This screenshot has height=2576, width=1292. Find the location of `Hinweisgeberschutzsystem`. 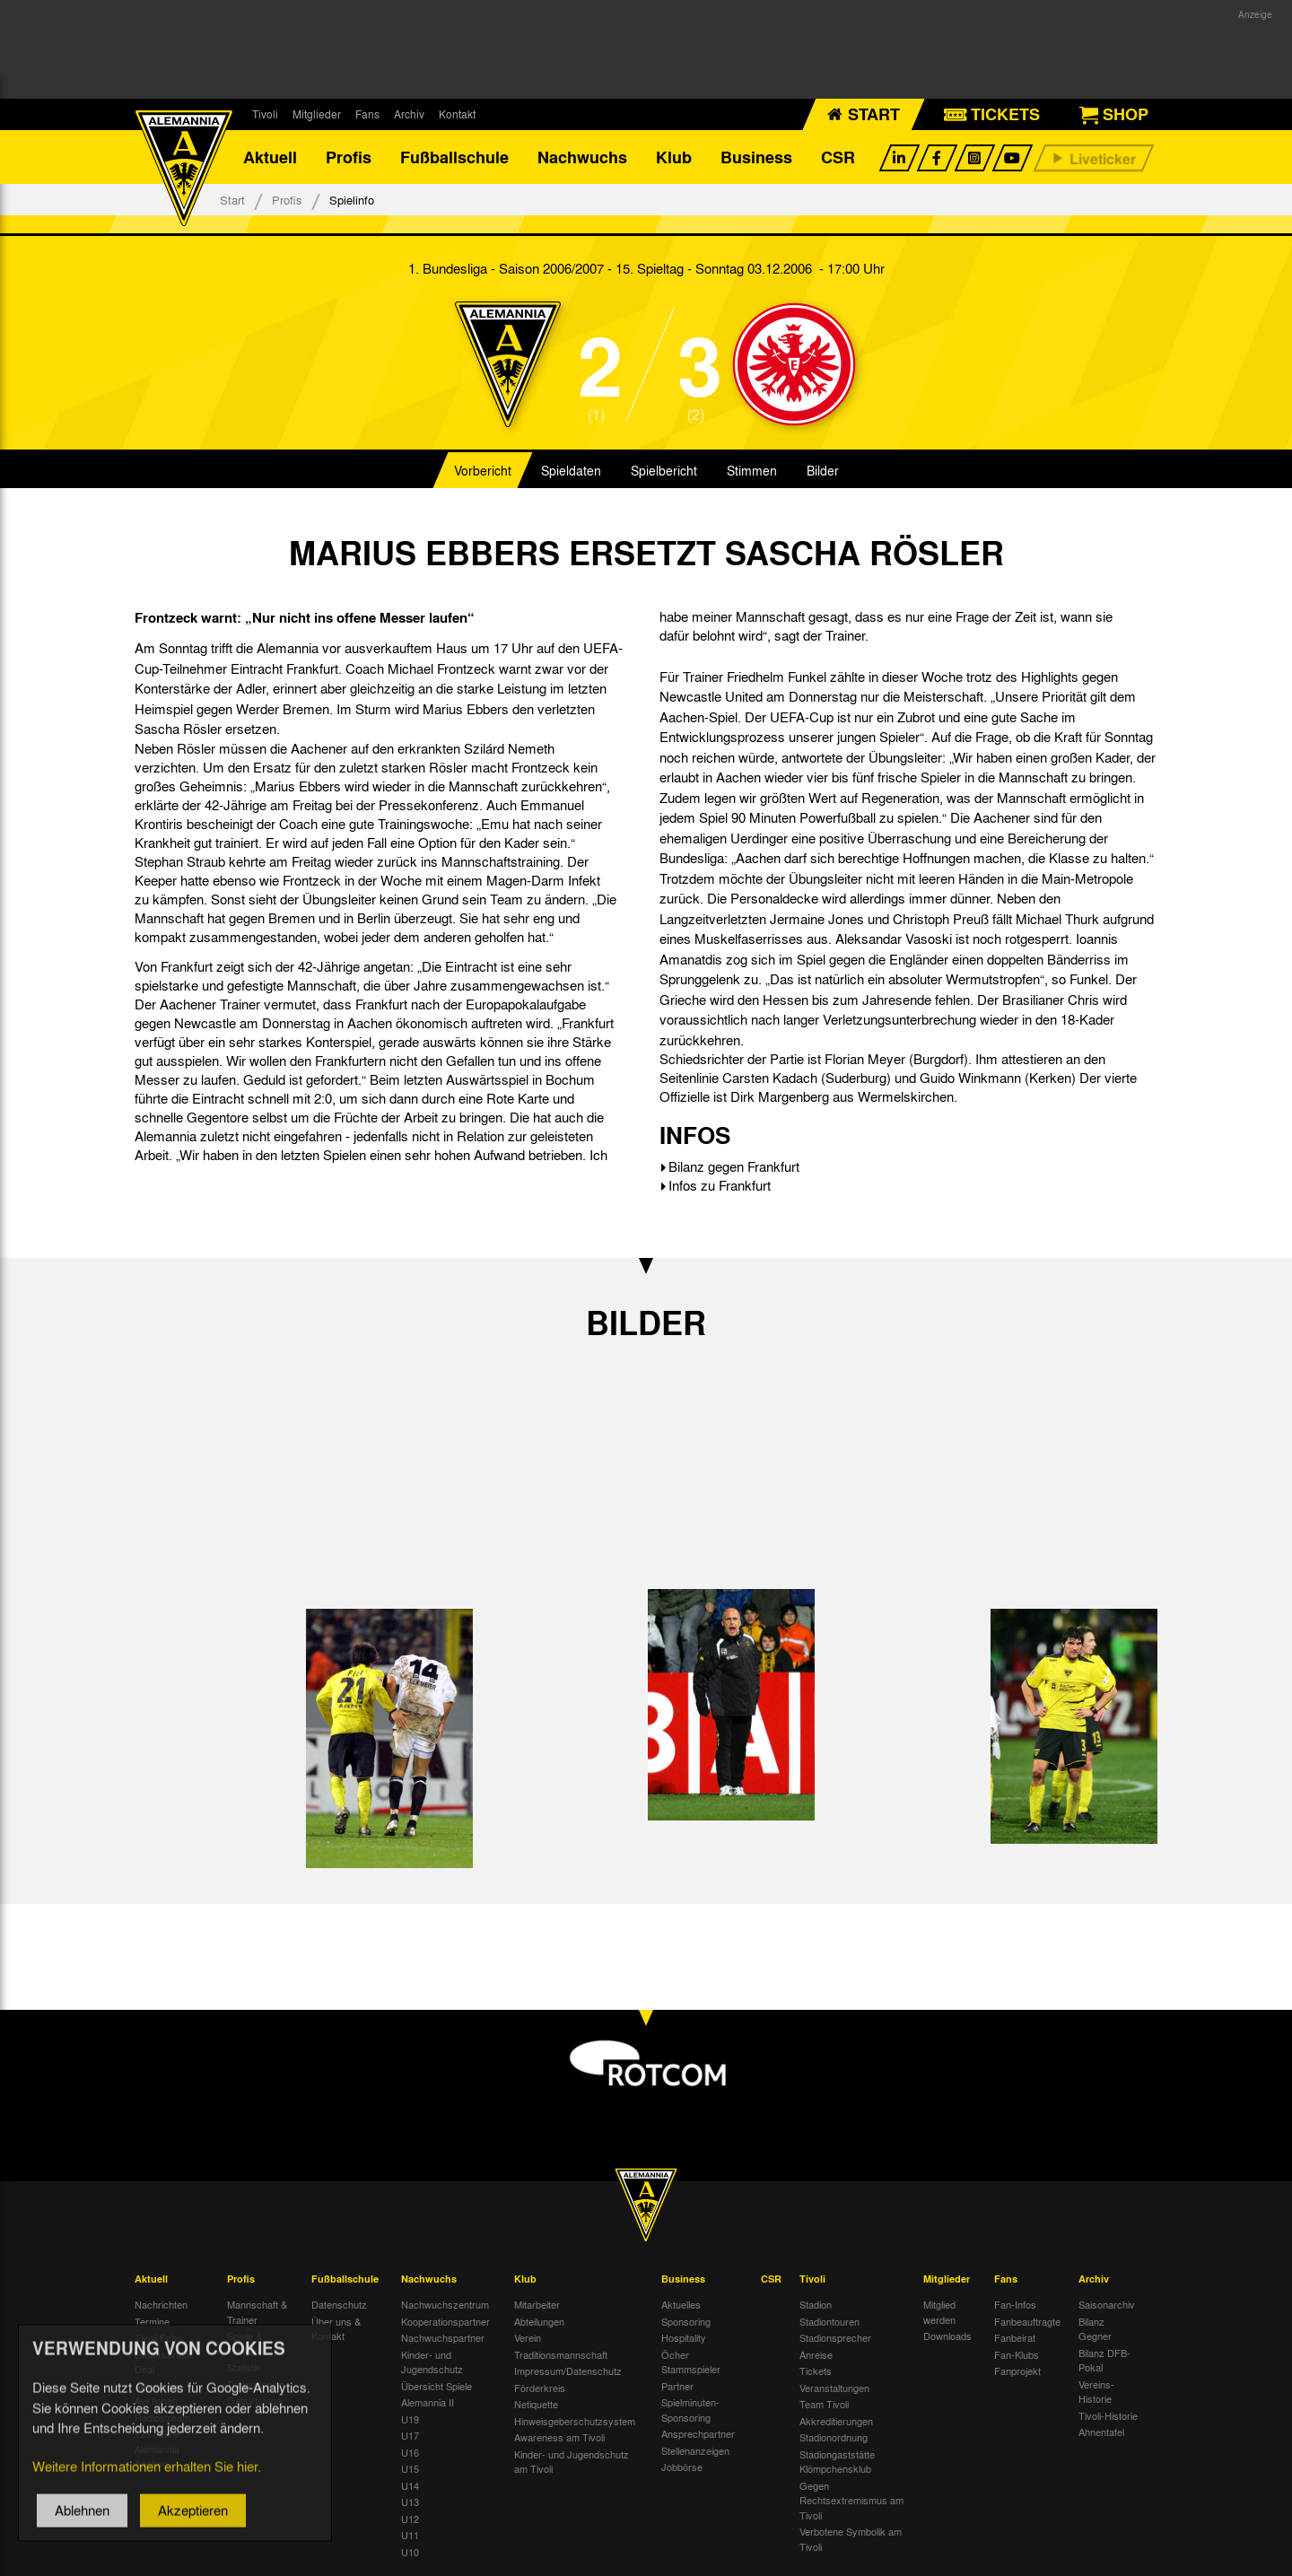

Hinweisgeberschutzsystem is located at coordinates (574, 2421).